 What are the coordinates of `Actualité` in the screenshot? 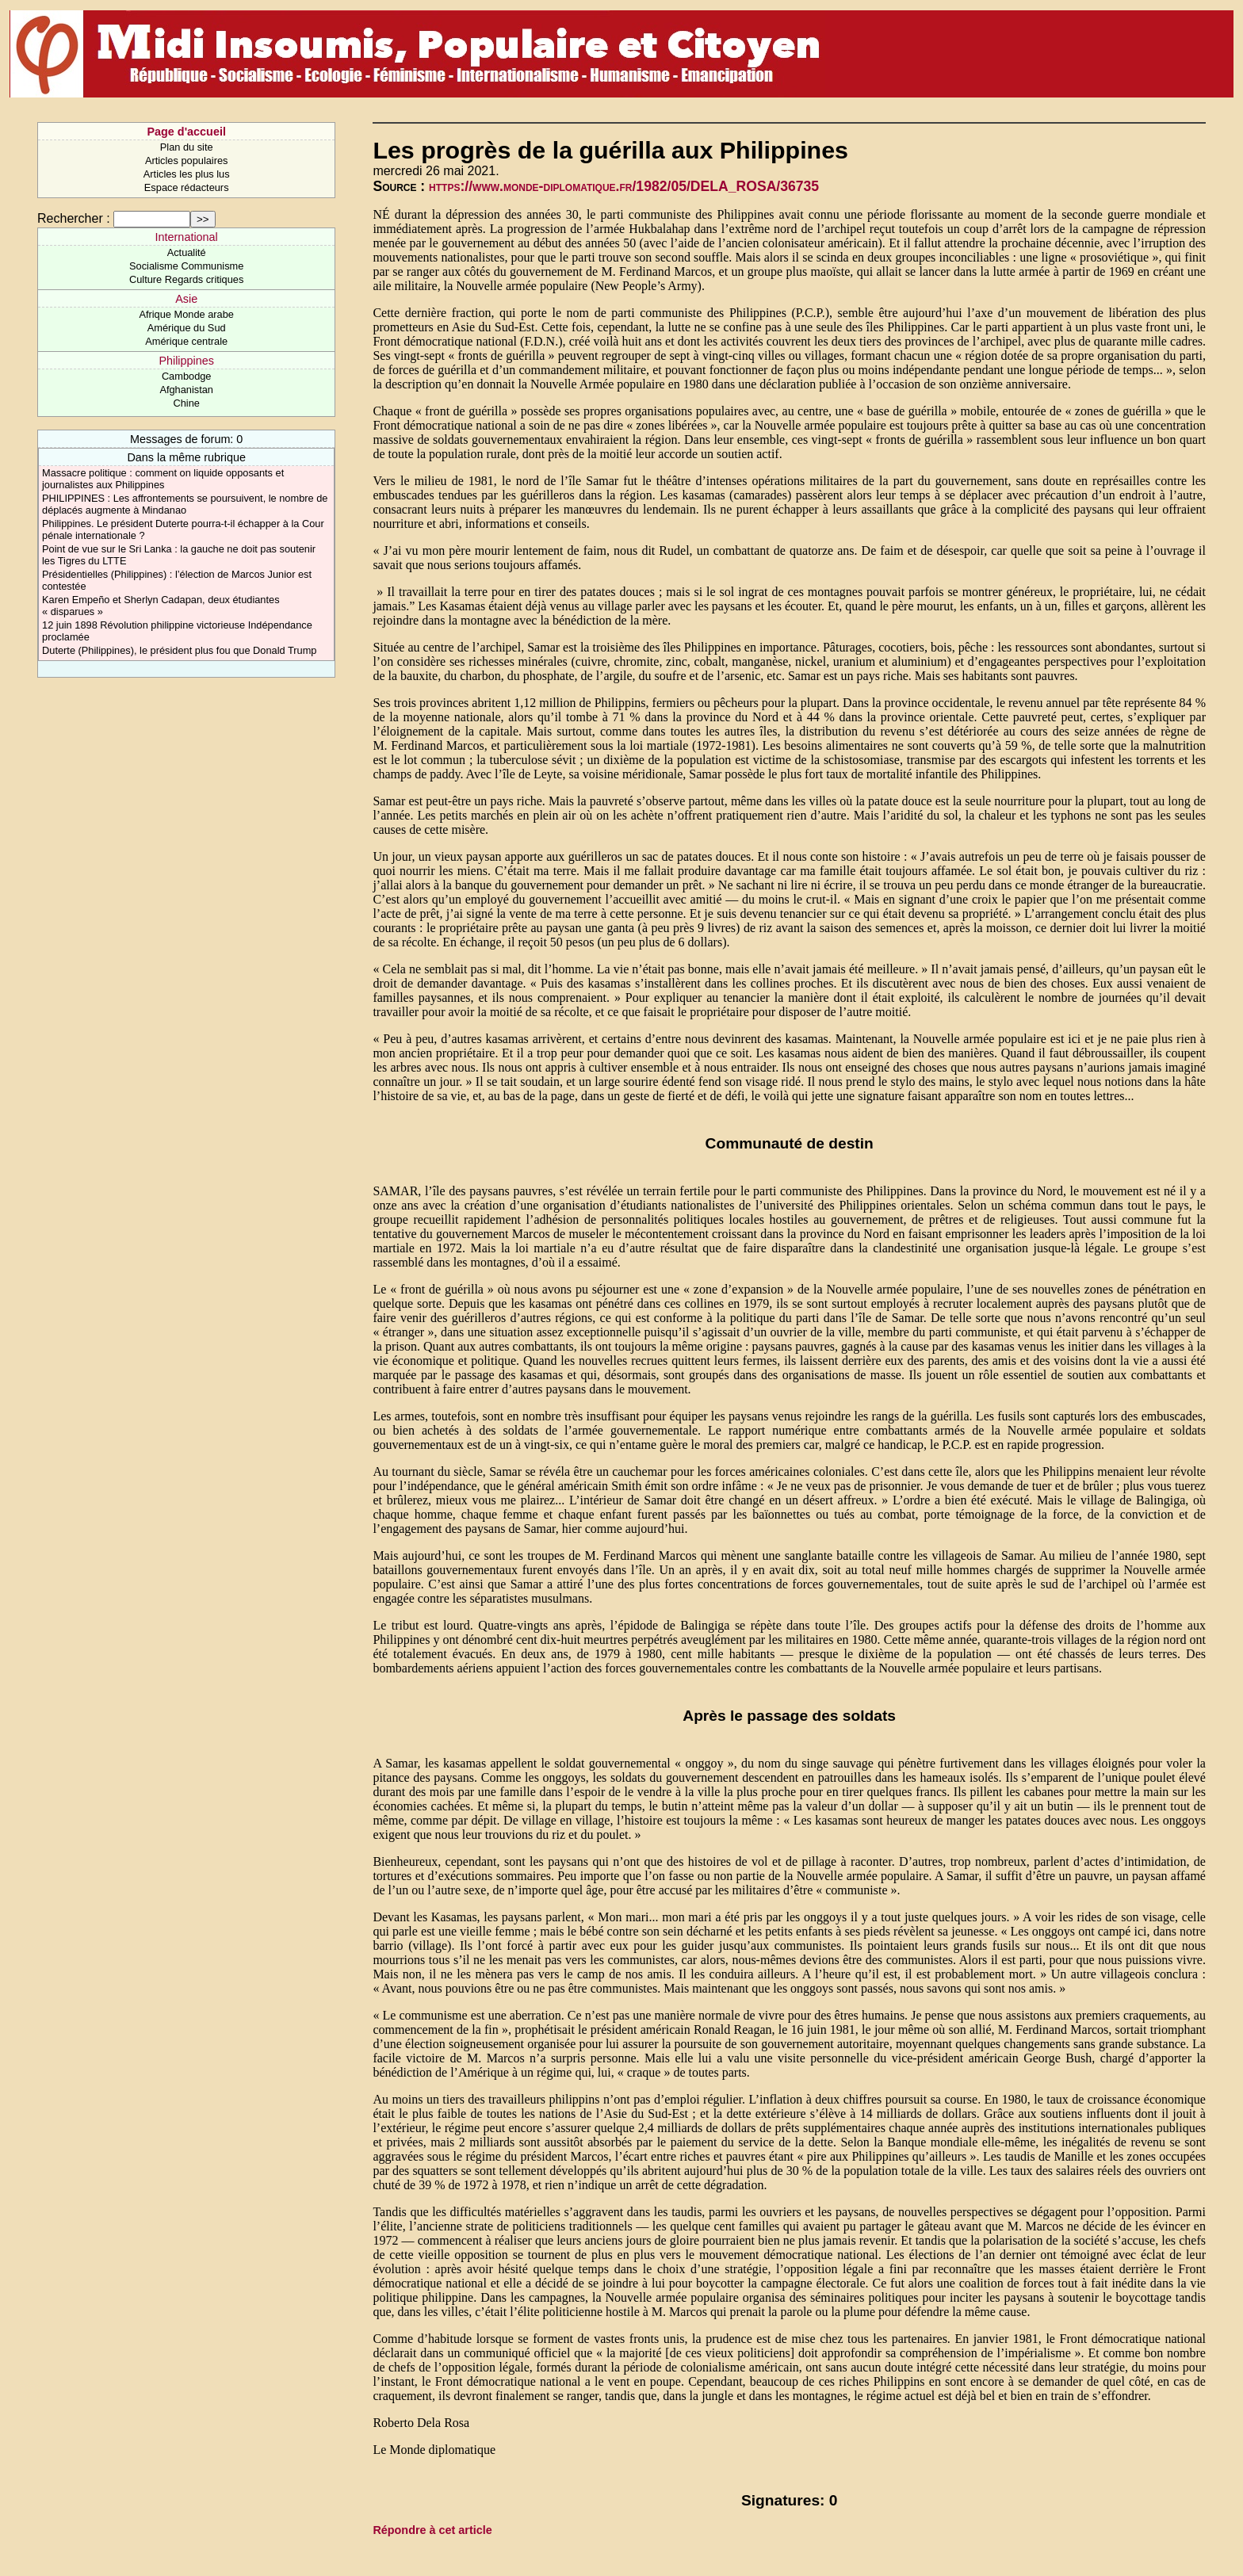 It's located at (186, 252).